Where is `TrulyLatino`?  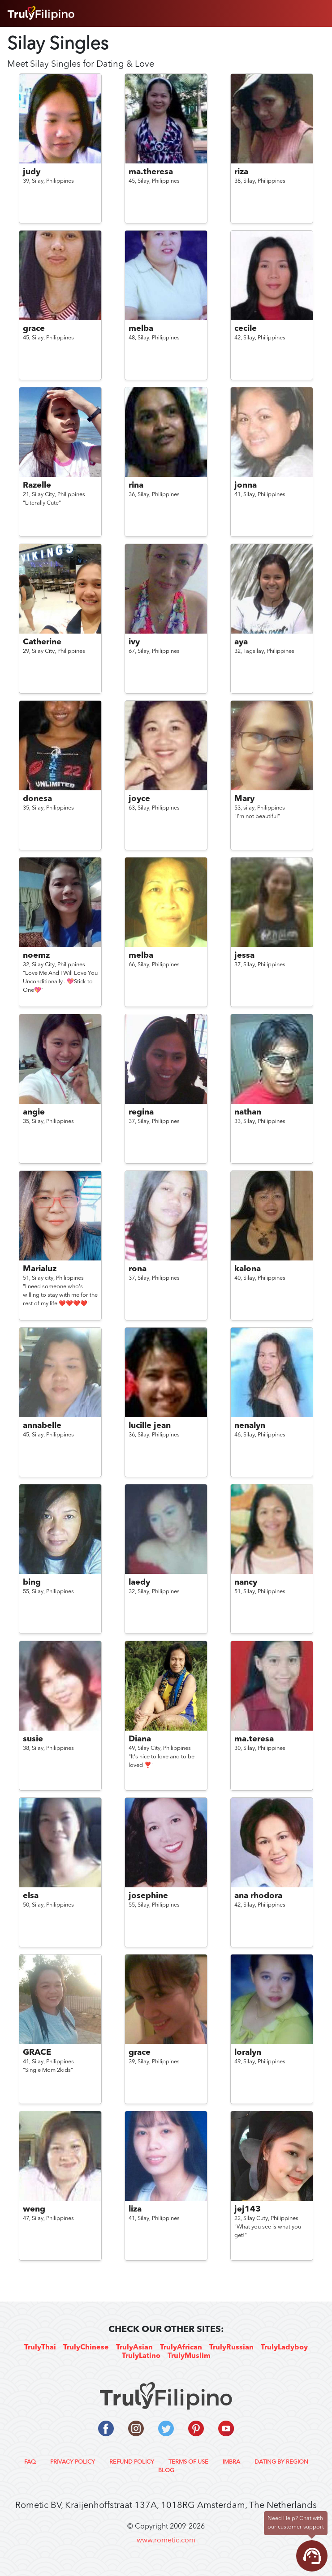 TrulyLatino is located at coordinates (141, 2356).